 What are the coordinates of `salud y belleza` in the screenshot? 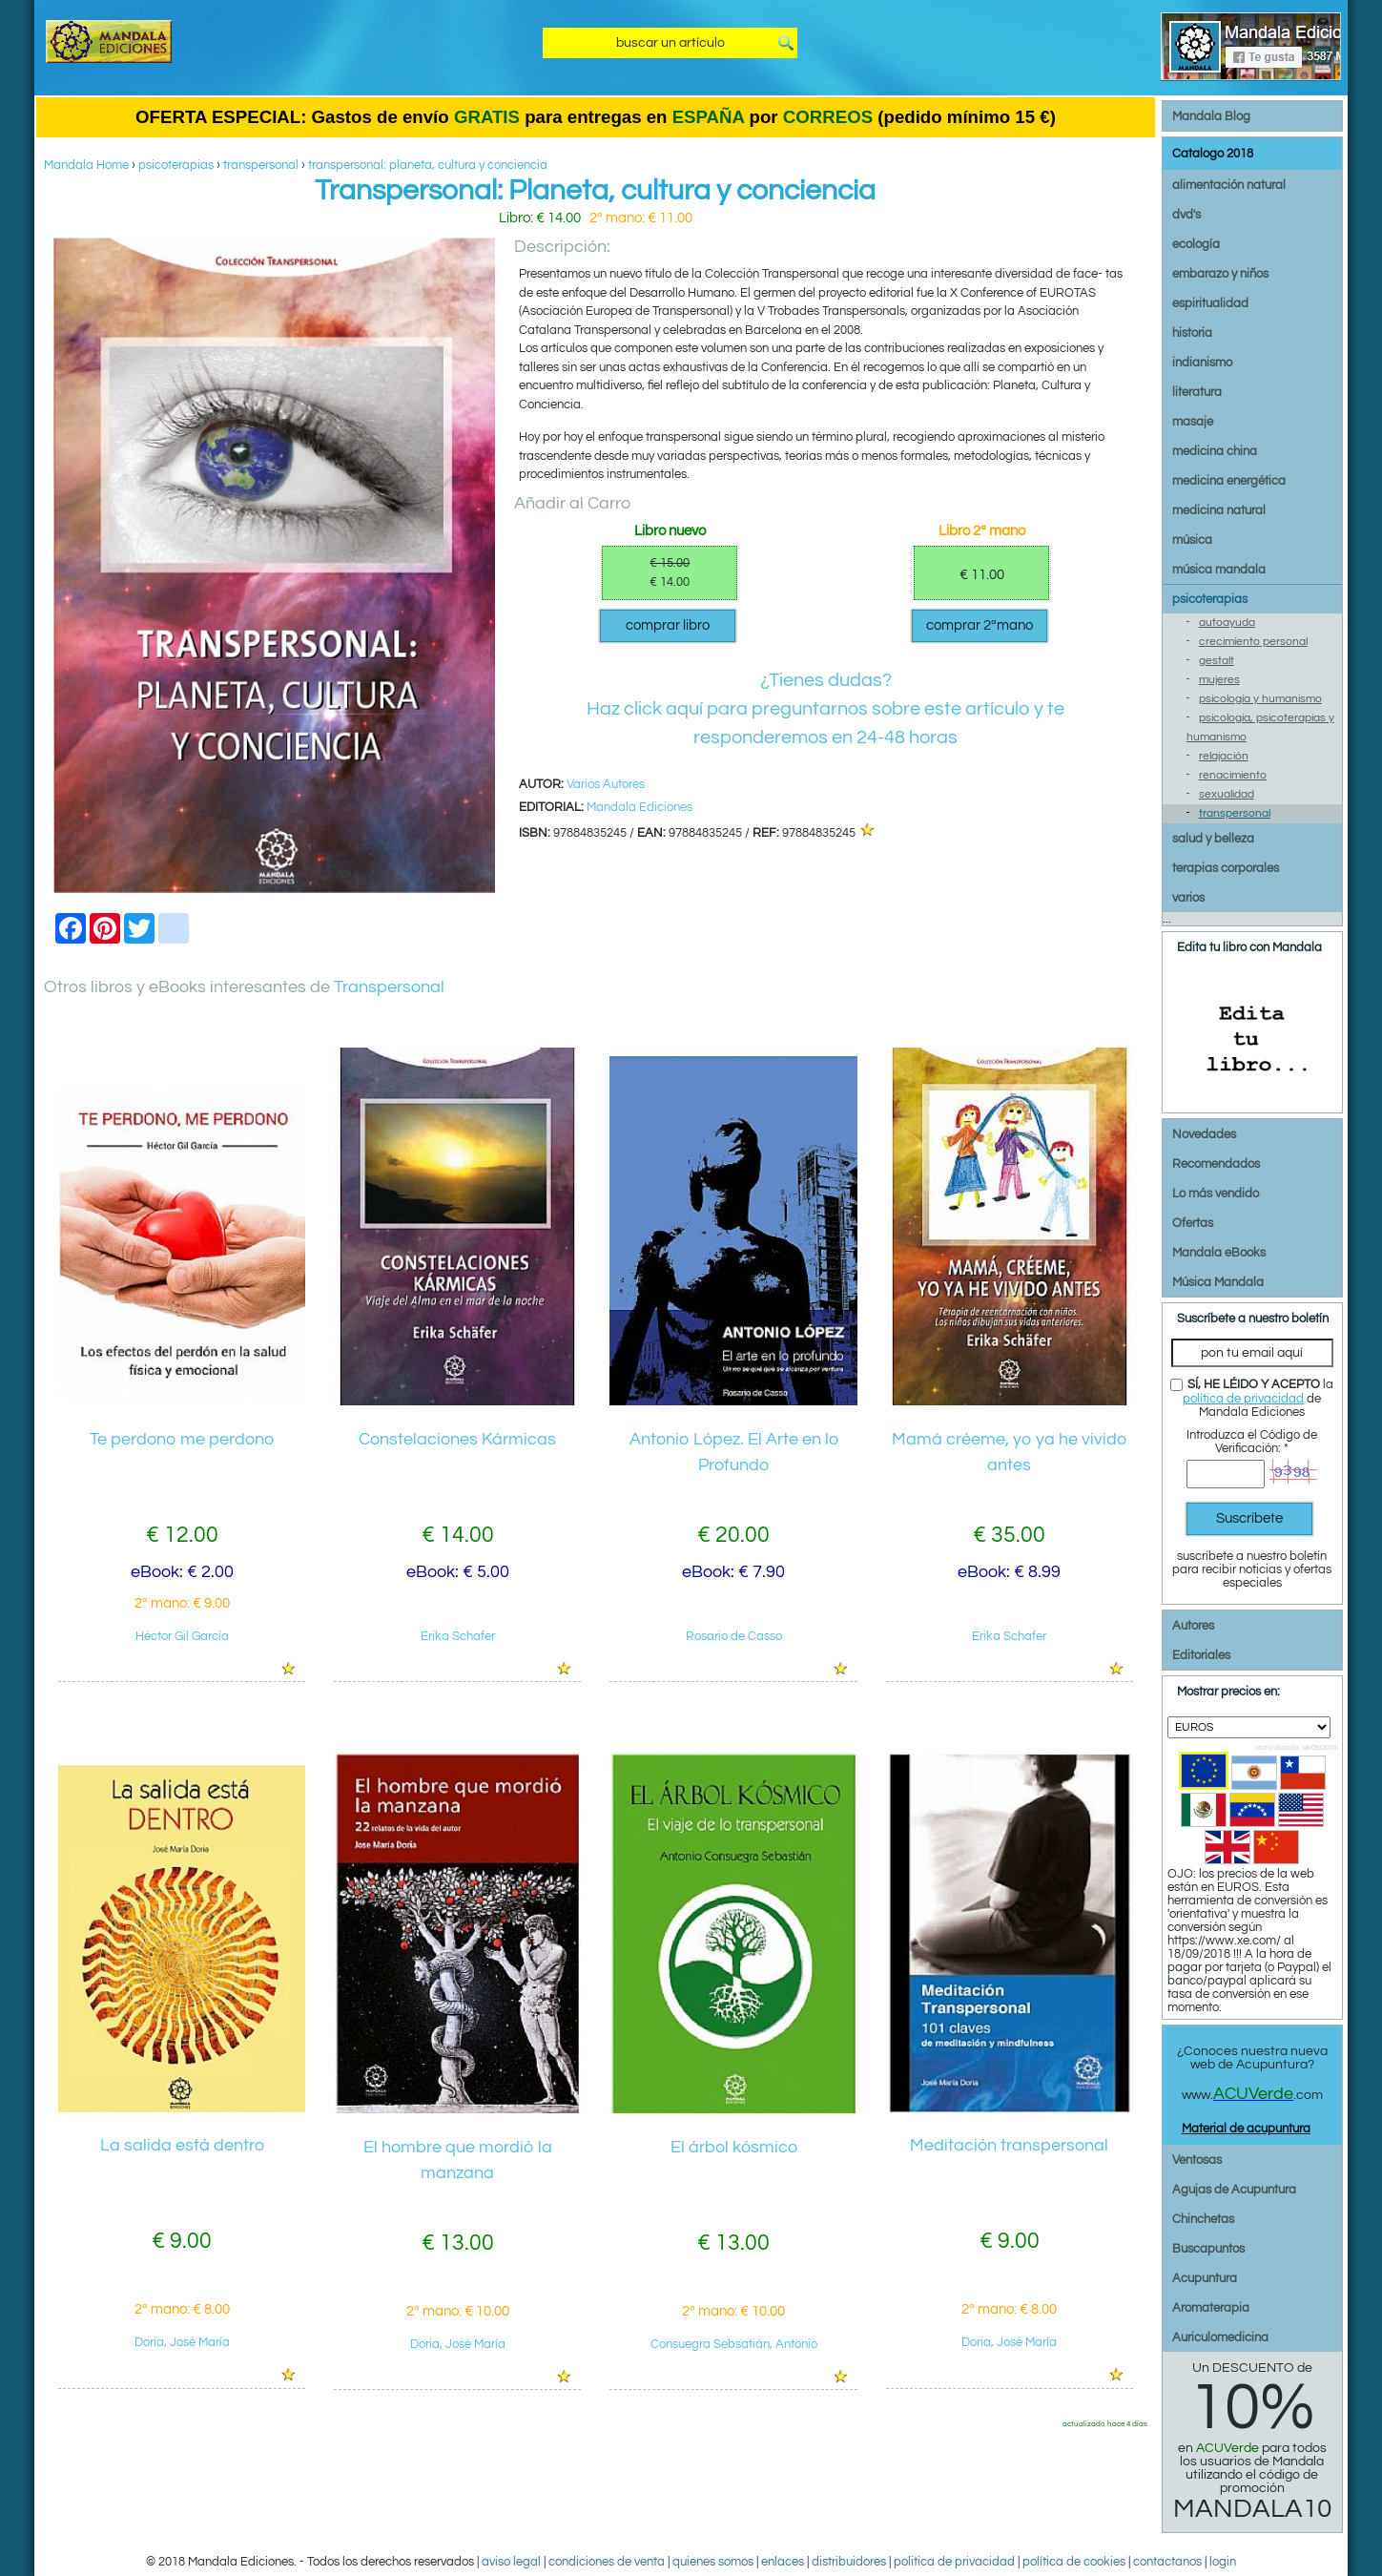 It's located at (1213, 838).